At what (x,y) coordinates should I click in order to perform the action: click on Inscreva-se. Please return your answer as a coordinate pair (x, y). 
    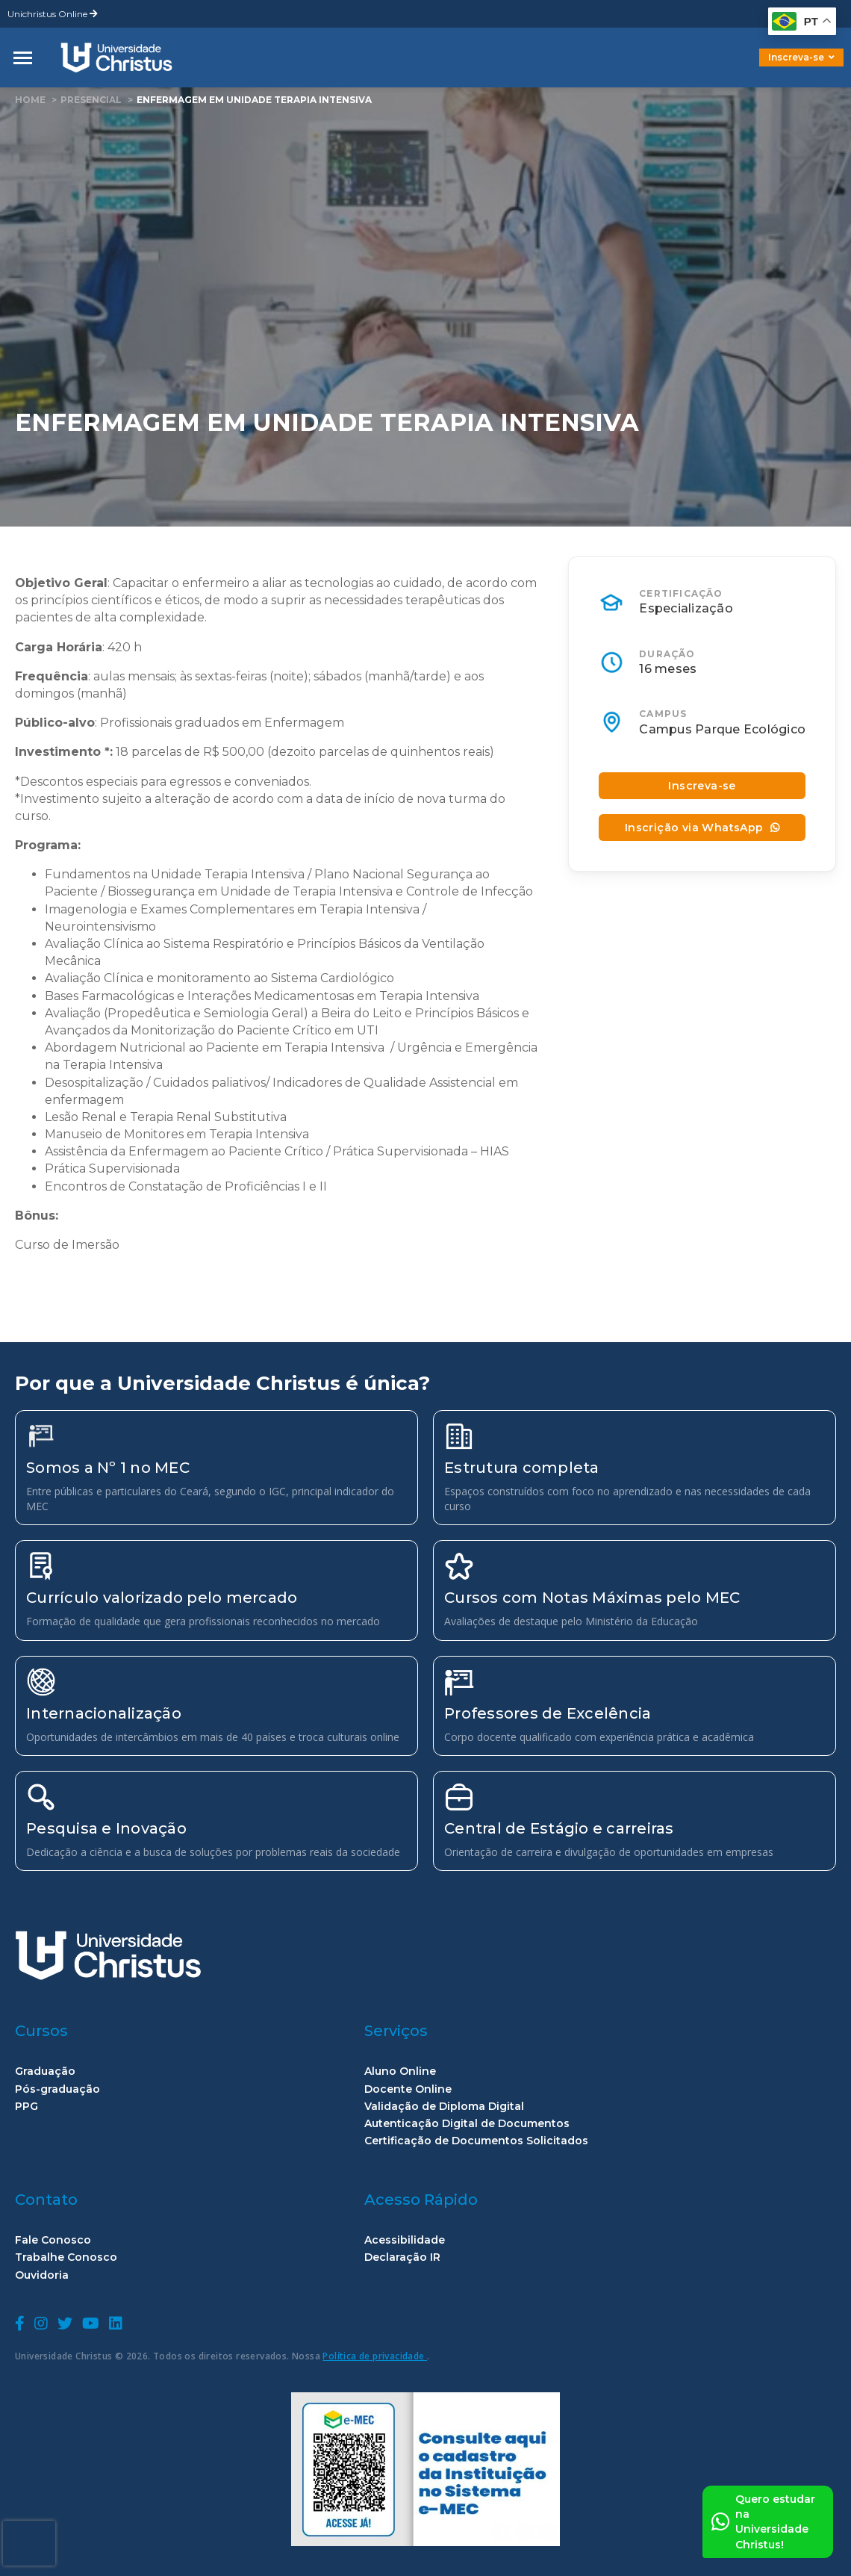
    Looking at the image, I should click on (801, 57).